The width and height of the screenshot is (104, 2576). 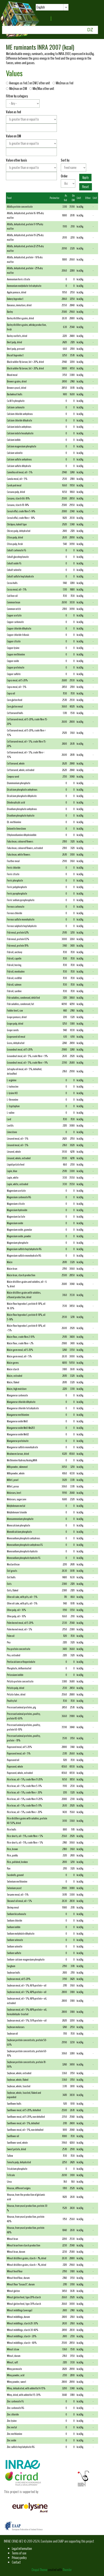 What do you see at coordinates (21, 835) in the screenshot?
I see `Ethylenediamine dihydroiodide` at bounding box center [21, 835].